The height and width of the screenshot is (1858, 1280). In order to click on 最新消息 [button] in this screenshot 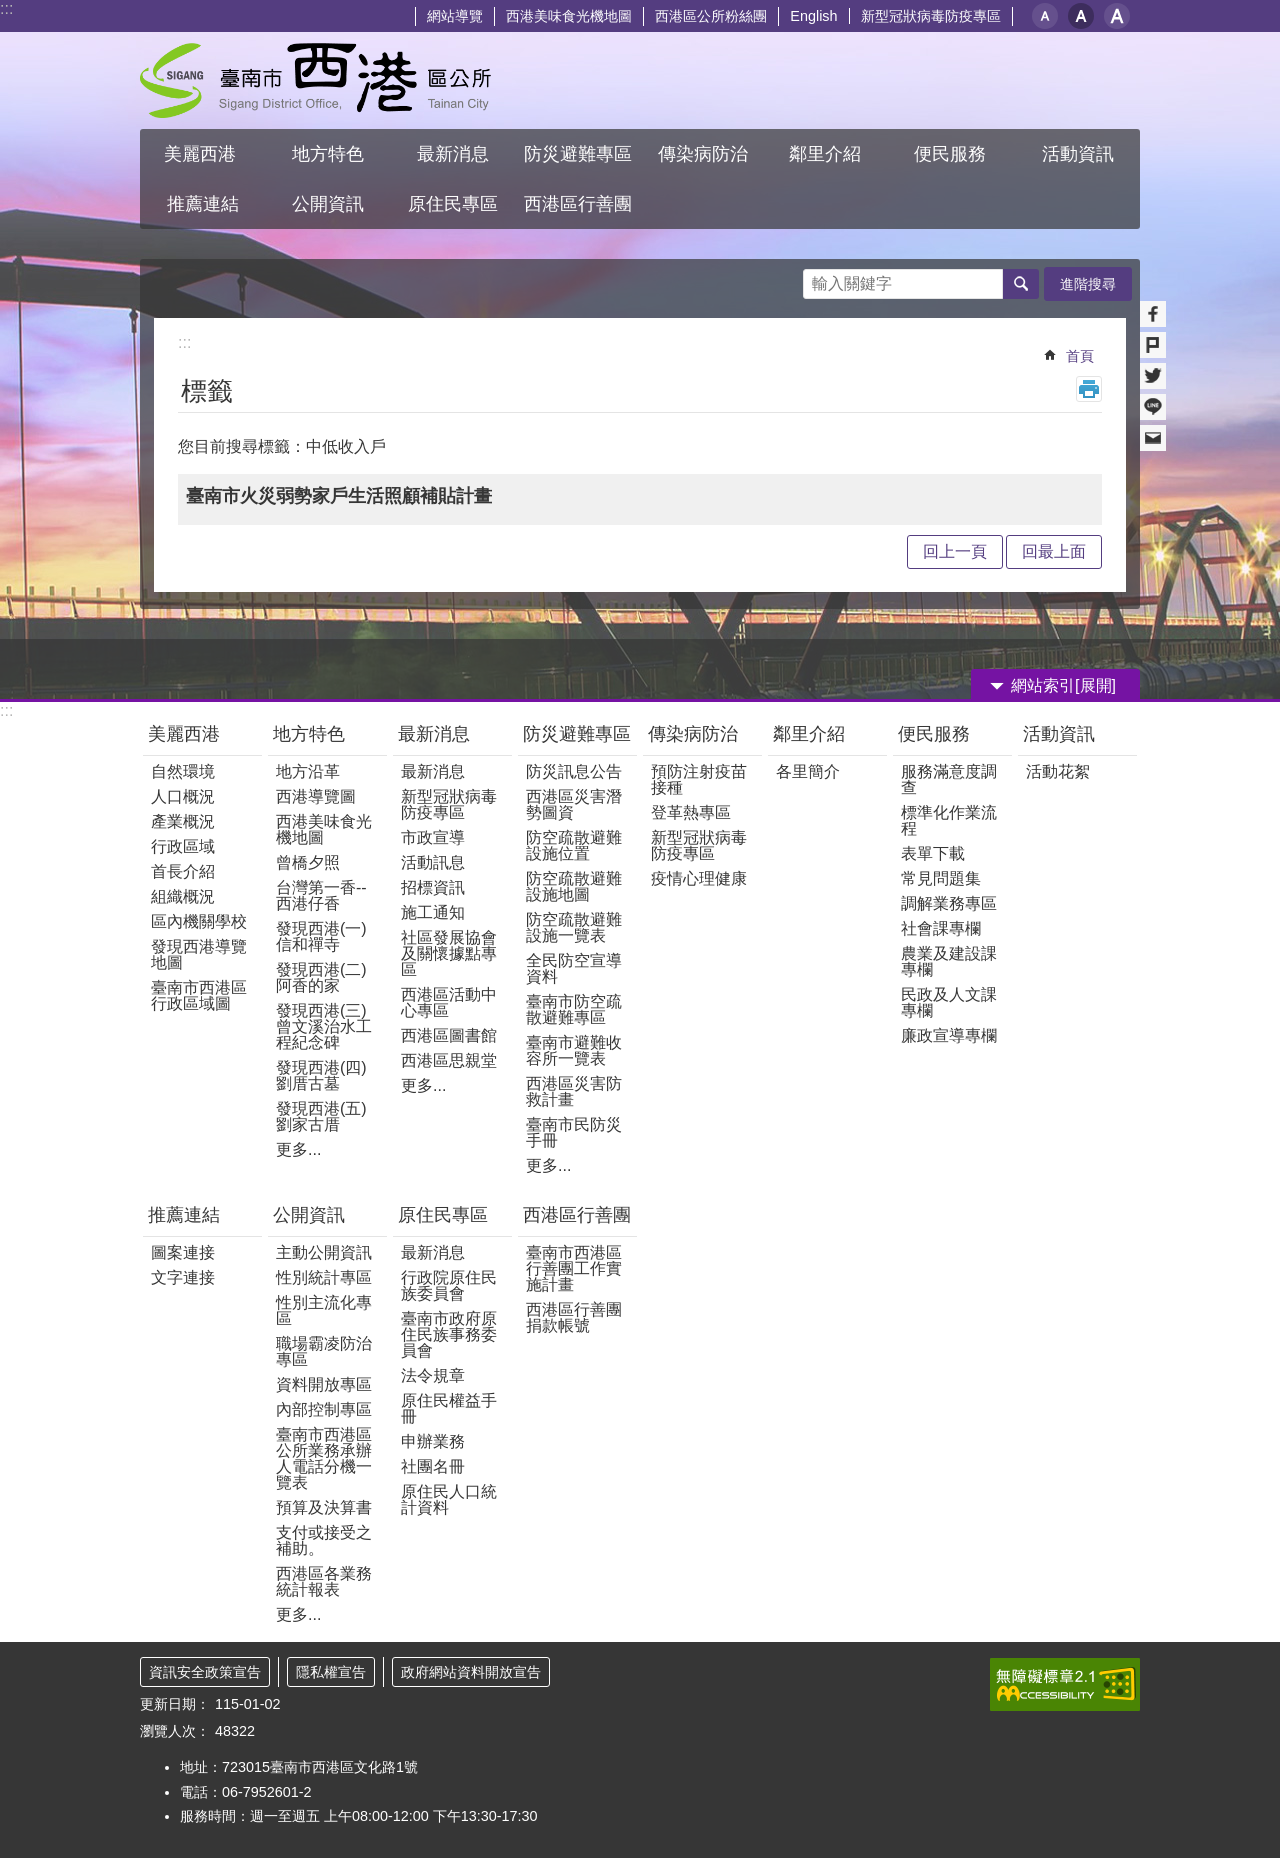, I will do `click(453, 154)`.